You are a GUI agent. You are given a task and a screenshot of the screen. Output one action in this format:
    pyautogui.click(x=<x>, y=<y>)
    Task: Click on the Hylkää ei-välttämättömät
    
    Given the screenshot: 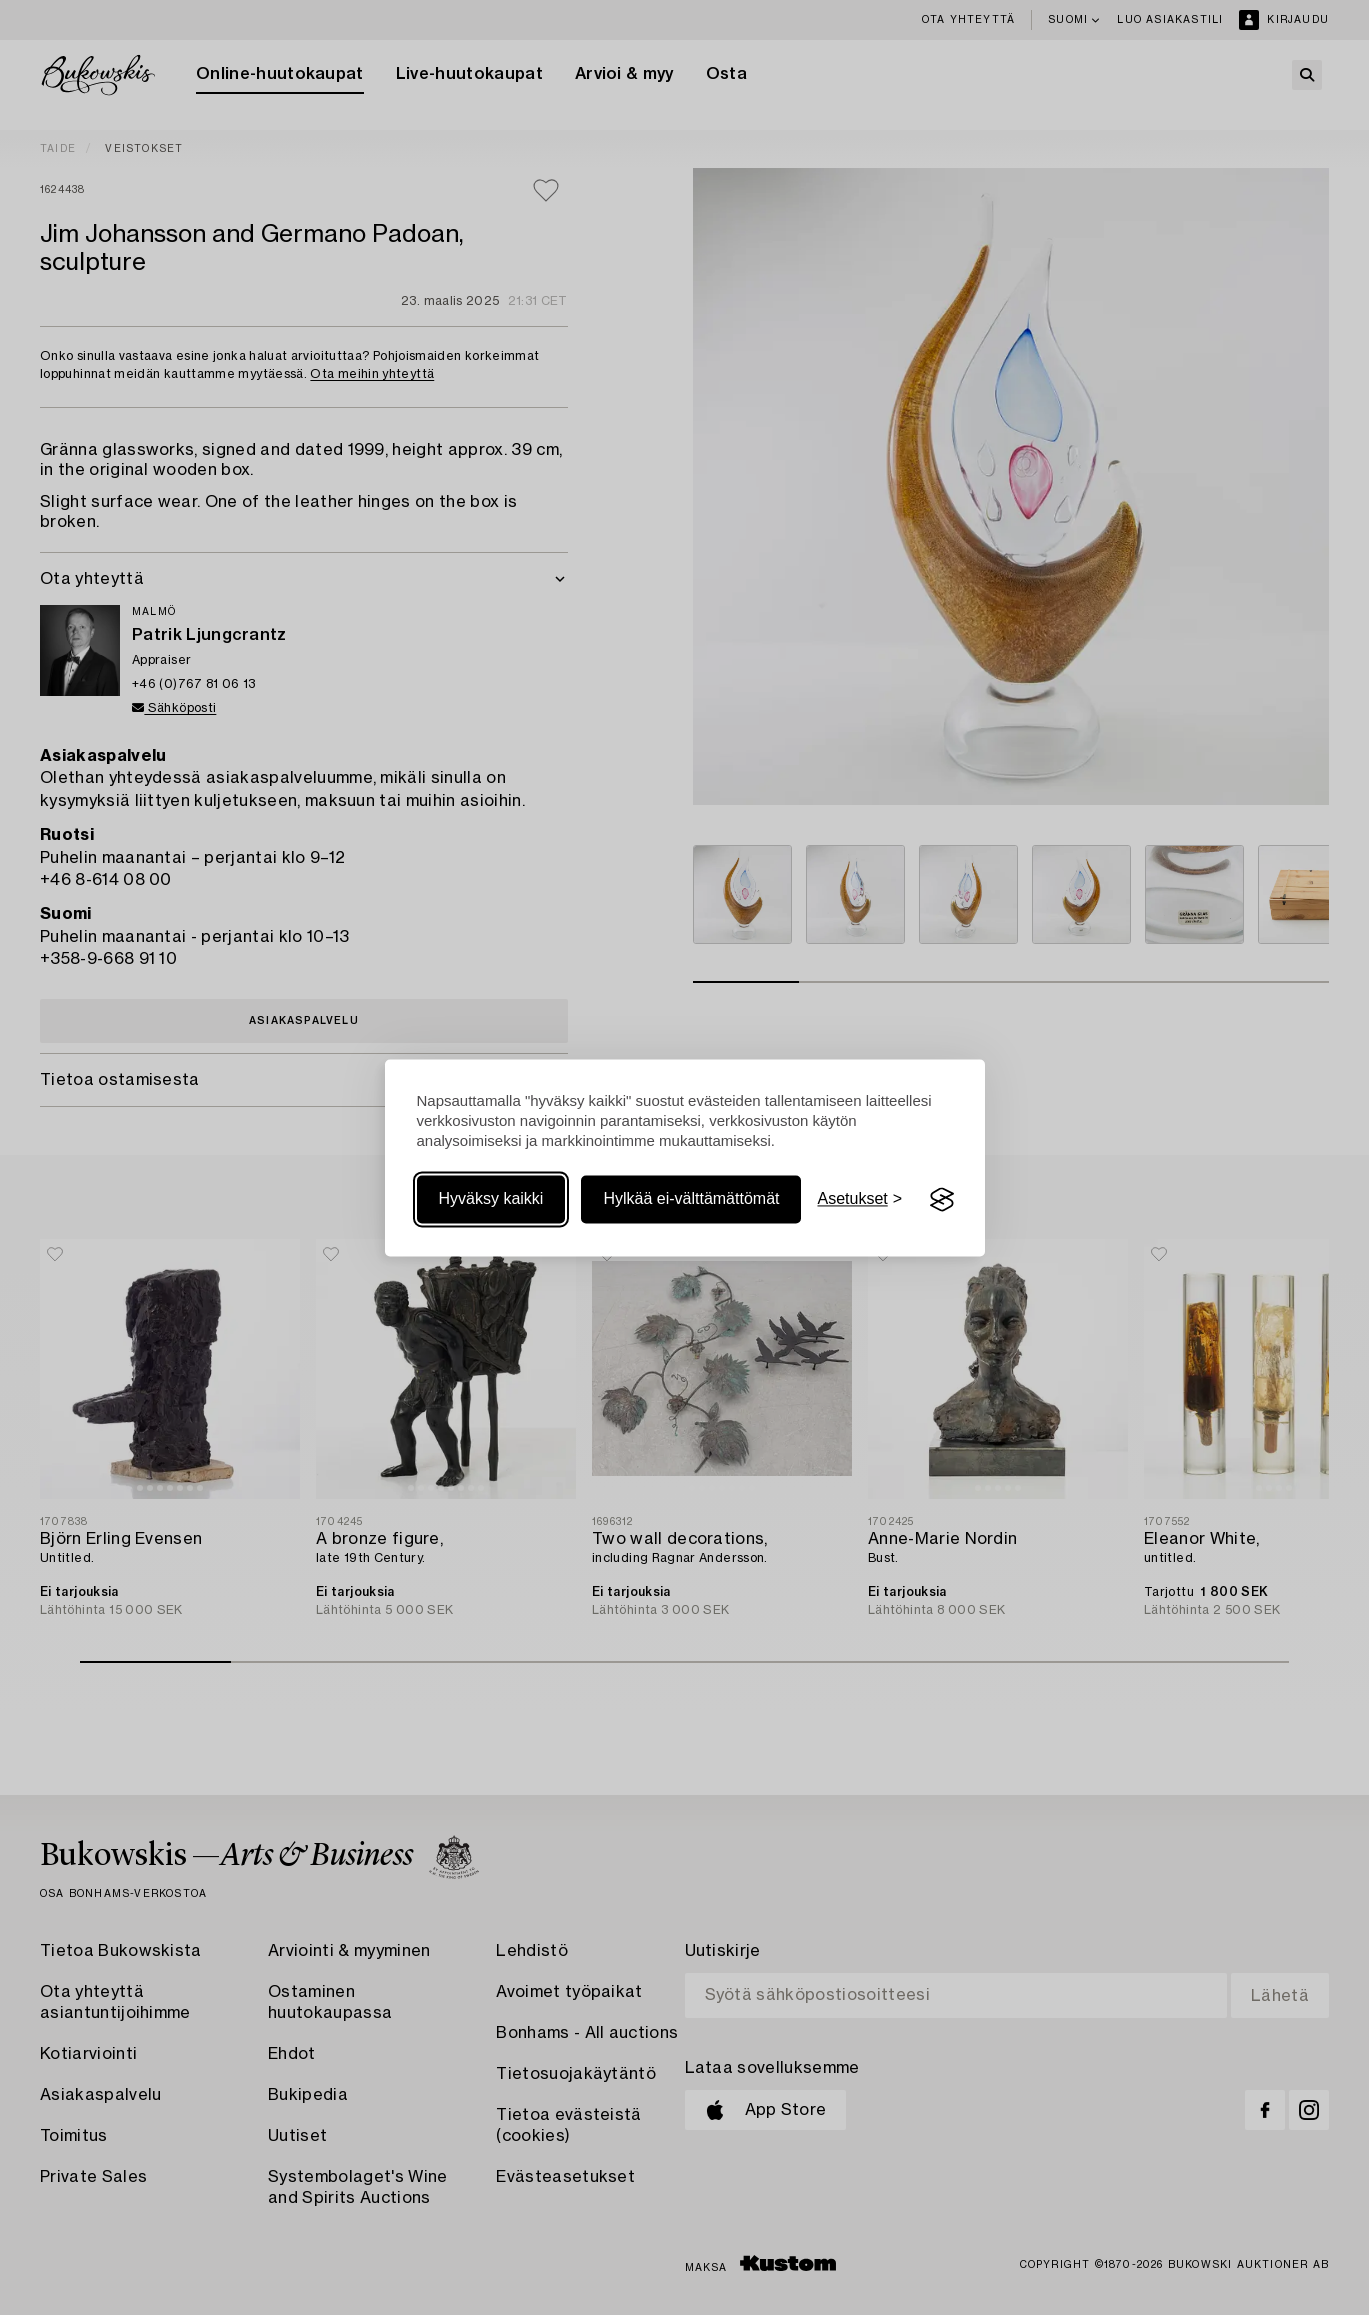 What is the action you would take?
    pyautogui.click(x=691, y=1199)
    